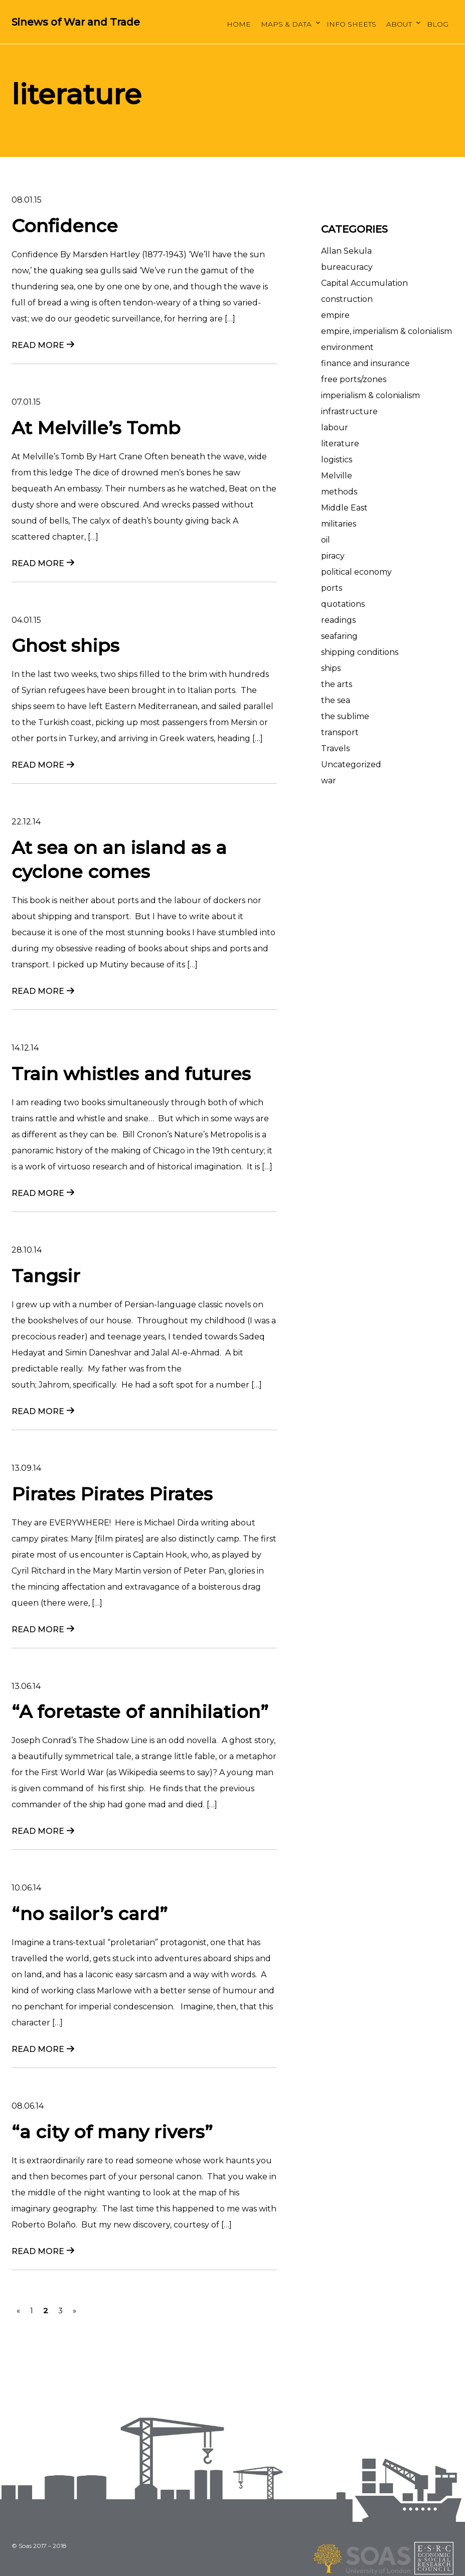  I want to click on labour, so click(334, 427).